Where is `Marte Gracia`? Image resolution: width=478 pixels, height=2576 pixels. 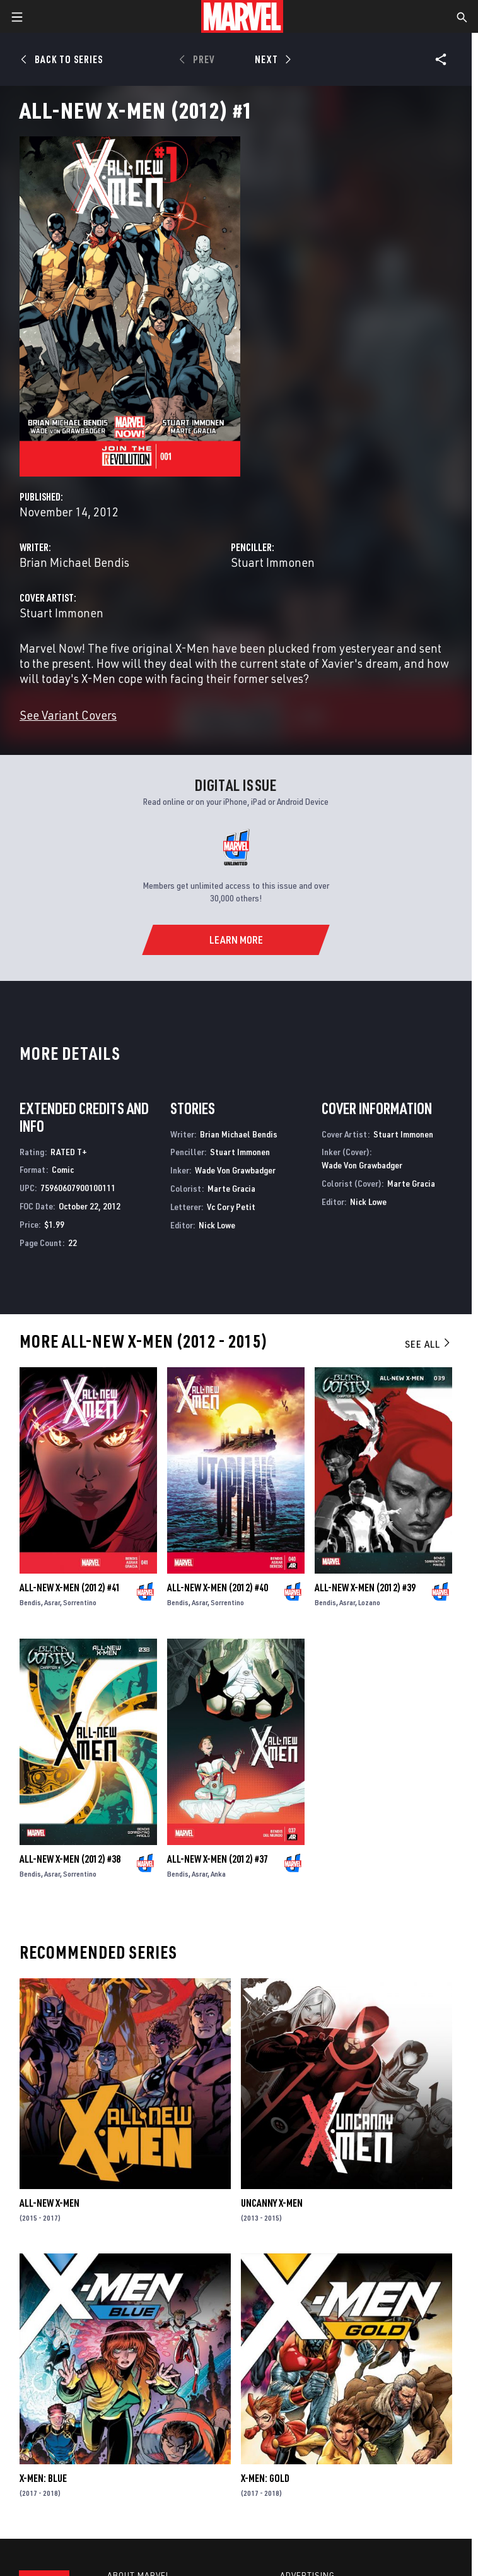
Marte Gracia is located at coordinates (231, 1188).